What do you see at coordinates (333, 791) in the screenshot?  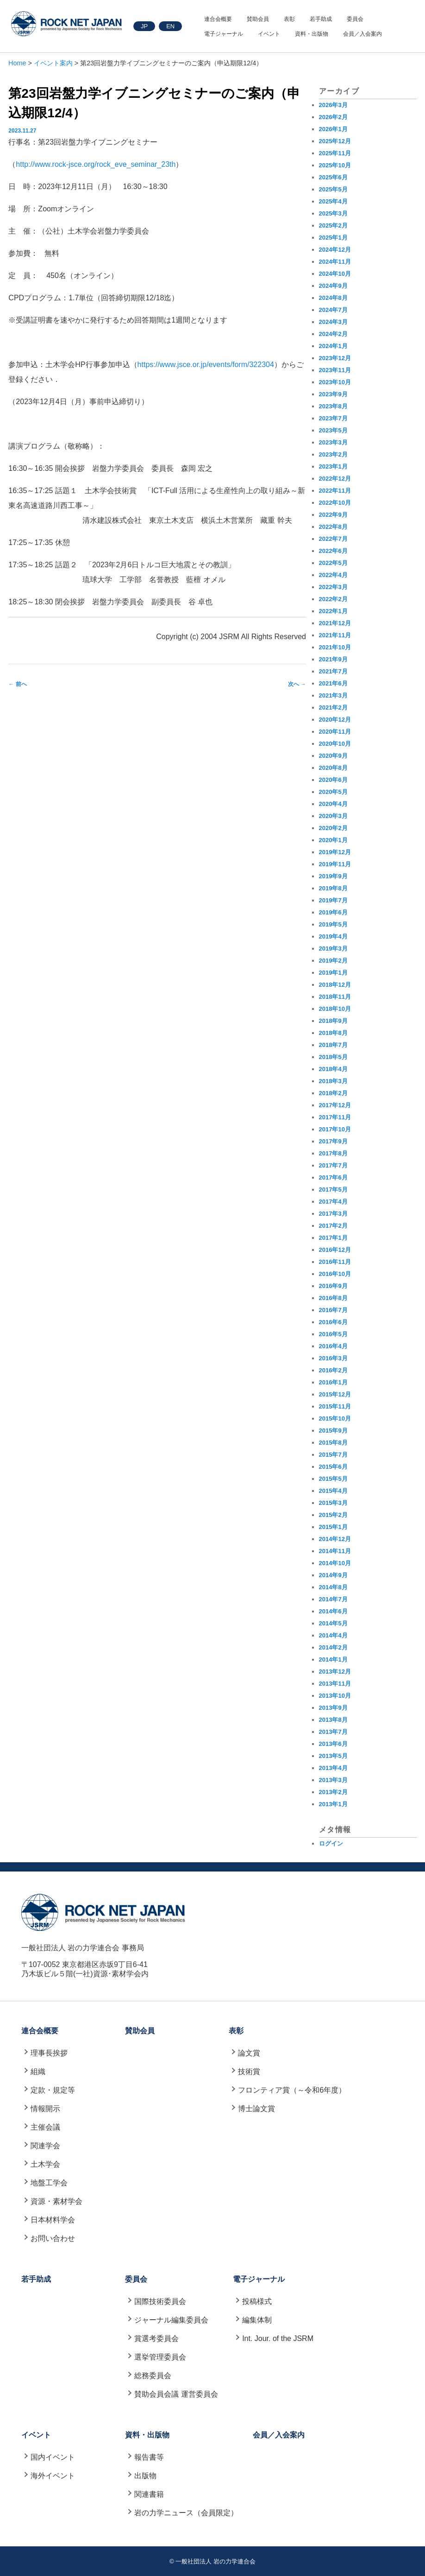 I see `2020年5月` at bounding box center [333, 791].